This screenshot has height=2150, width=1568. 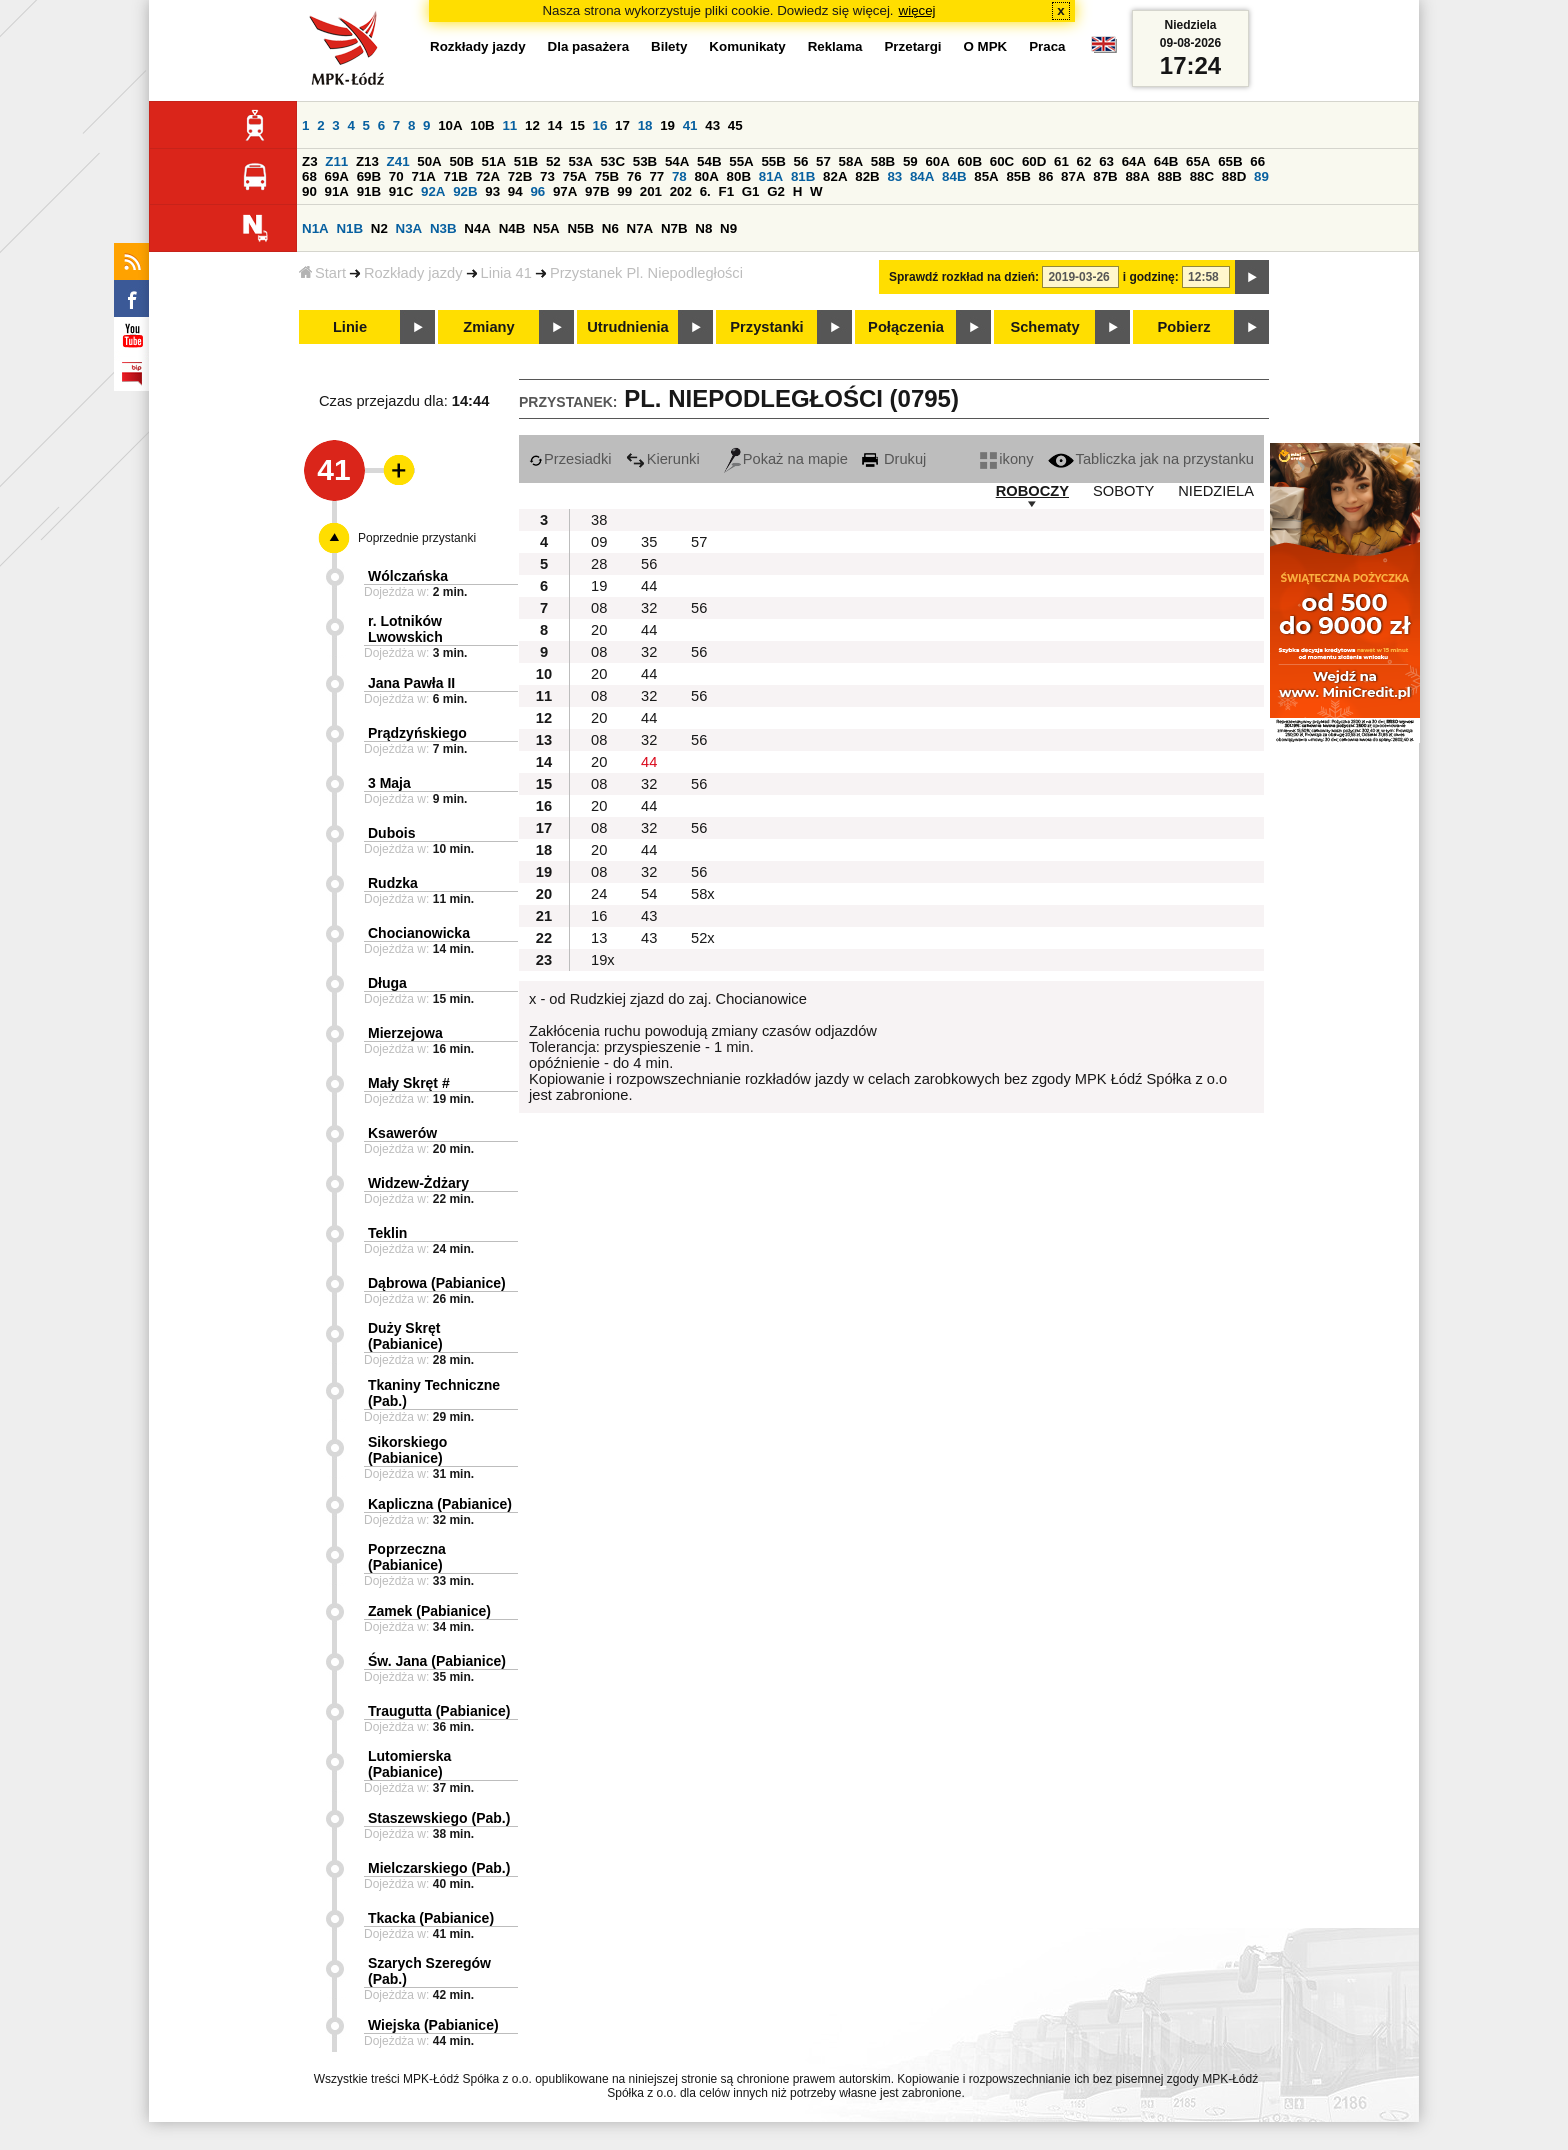 I want to click on 99, so click(x=624, y=191).